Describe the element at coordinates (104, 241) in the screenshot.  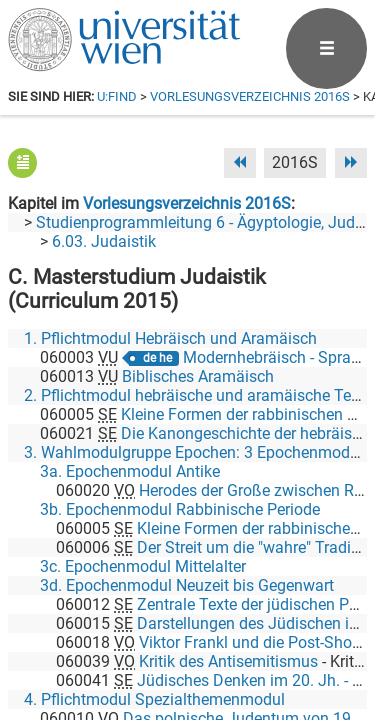
I see `6.03. Judaistik` at that location.